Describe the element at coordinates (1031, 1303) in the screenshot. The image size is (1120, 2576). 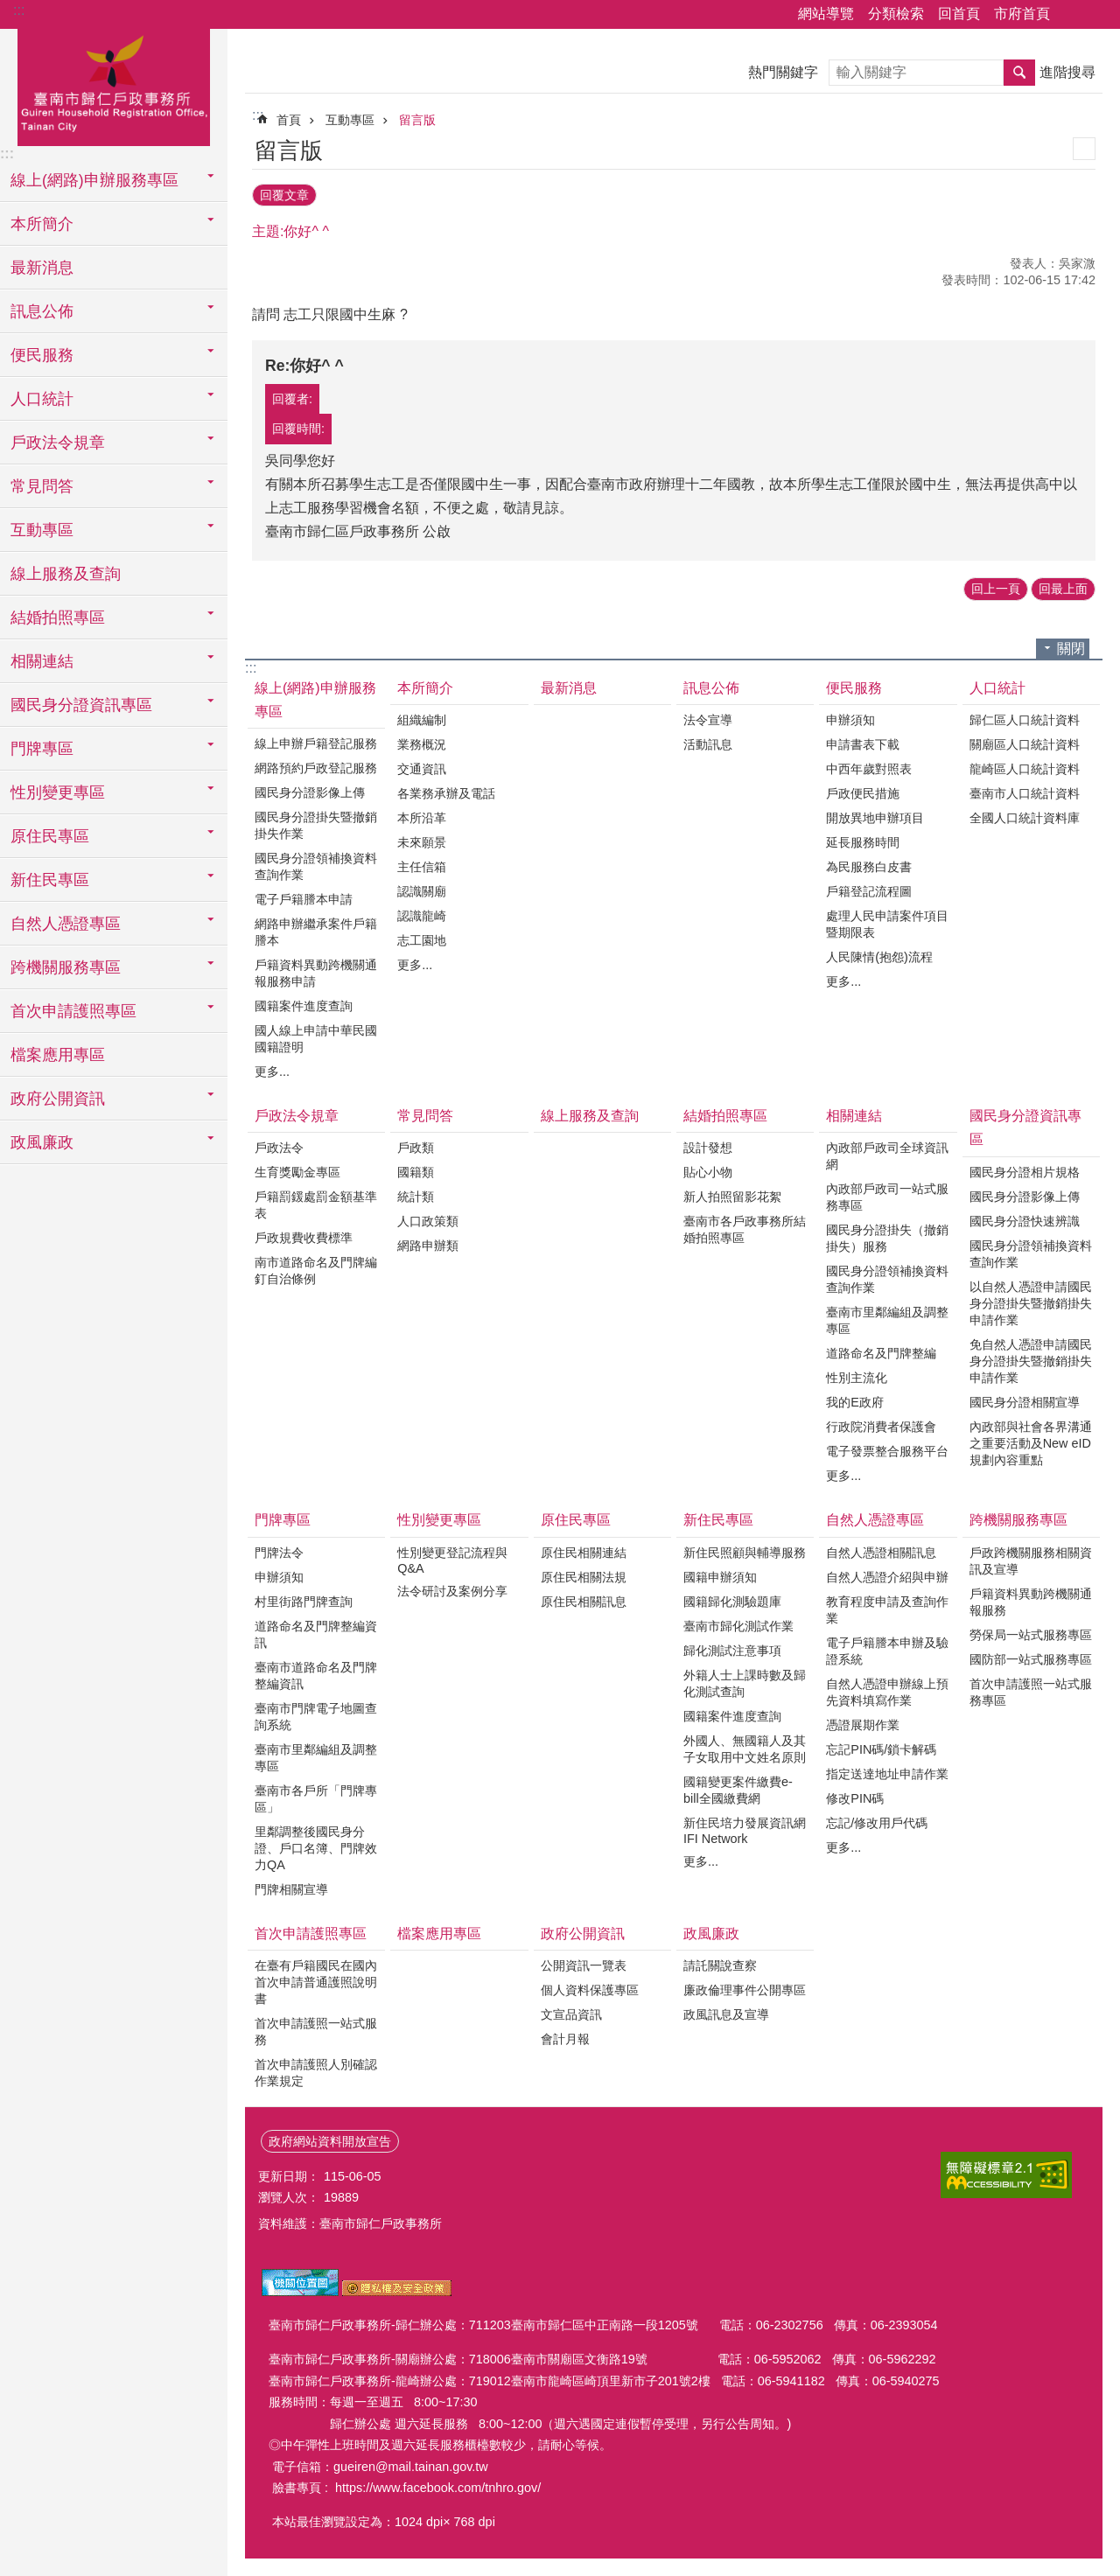
I see `以自然人憑證申請國民身分證掛失暨撤銷掛失申請作業` at that location.